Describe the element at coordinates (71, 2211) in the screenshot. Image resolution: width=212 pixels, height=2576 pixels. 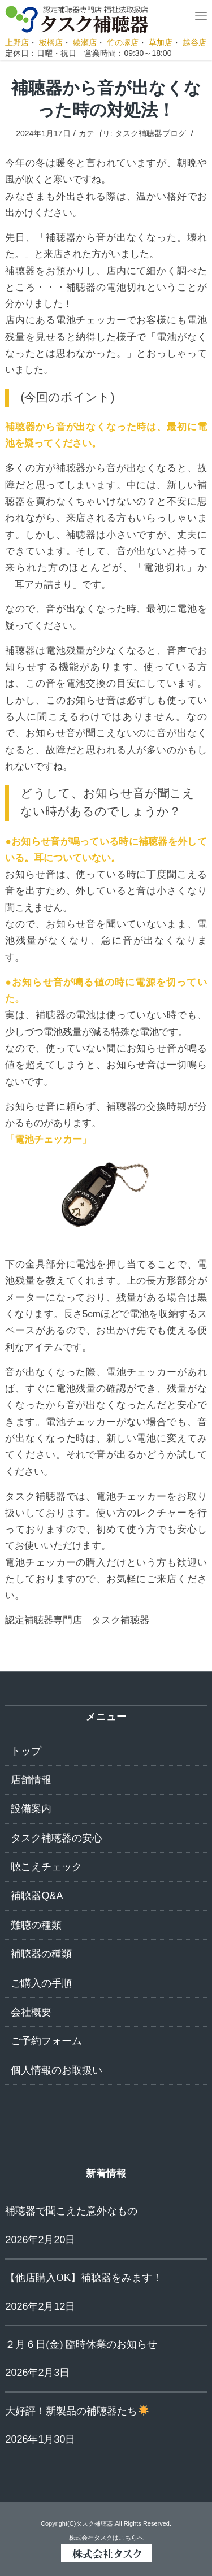
I see `補聴器で聞こえた意外なもの` at that location.